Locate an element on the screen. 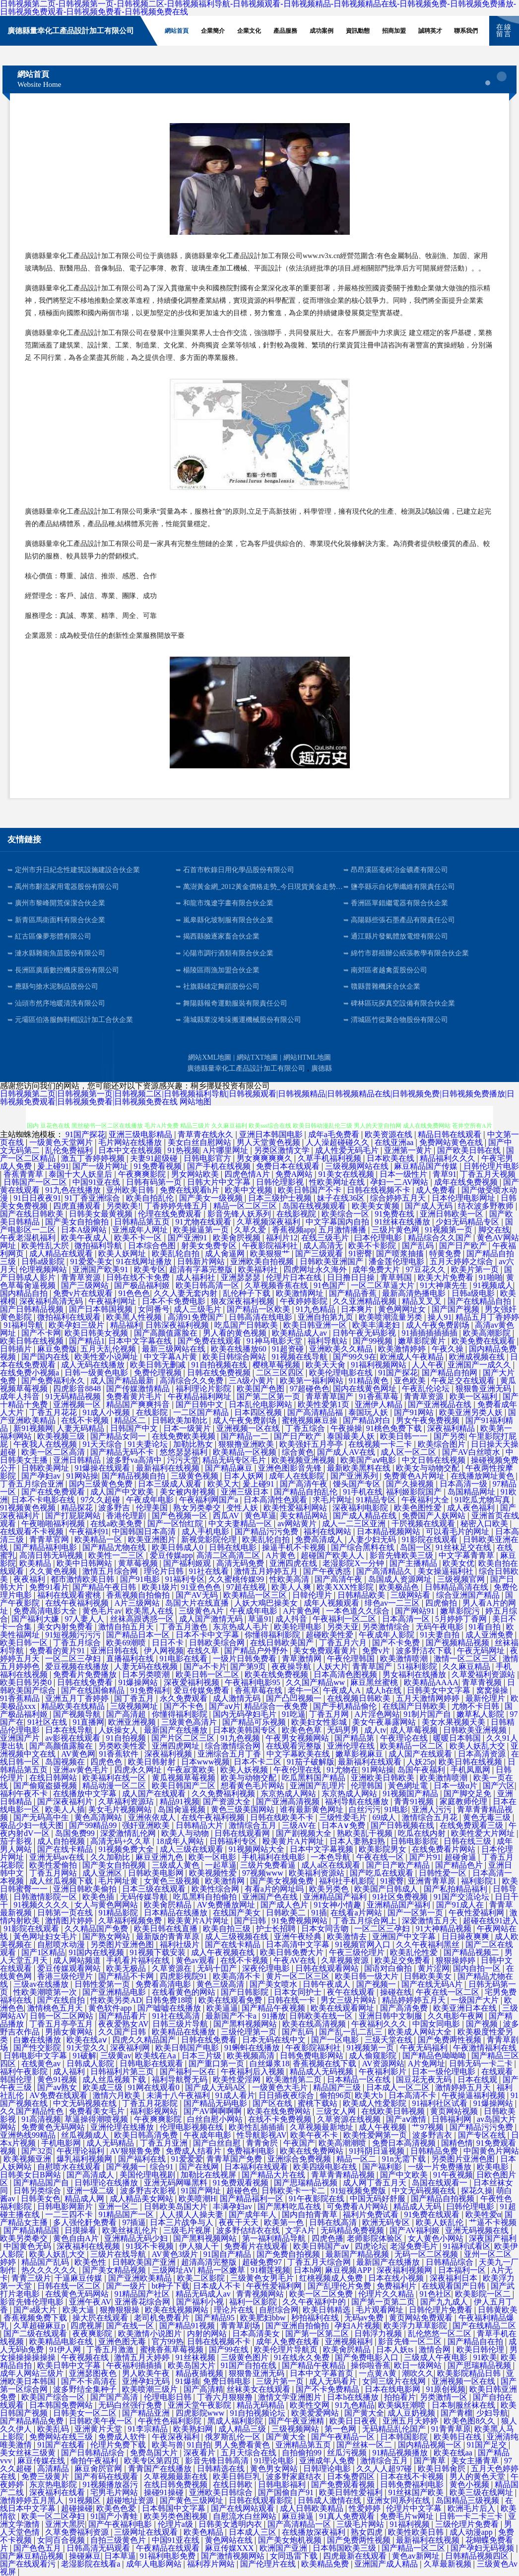  在线视频一卡二卡 is located at coordinates (381, 1444).